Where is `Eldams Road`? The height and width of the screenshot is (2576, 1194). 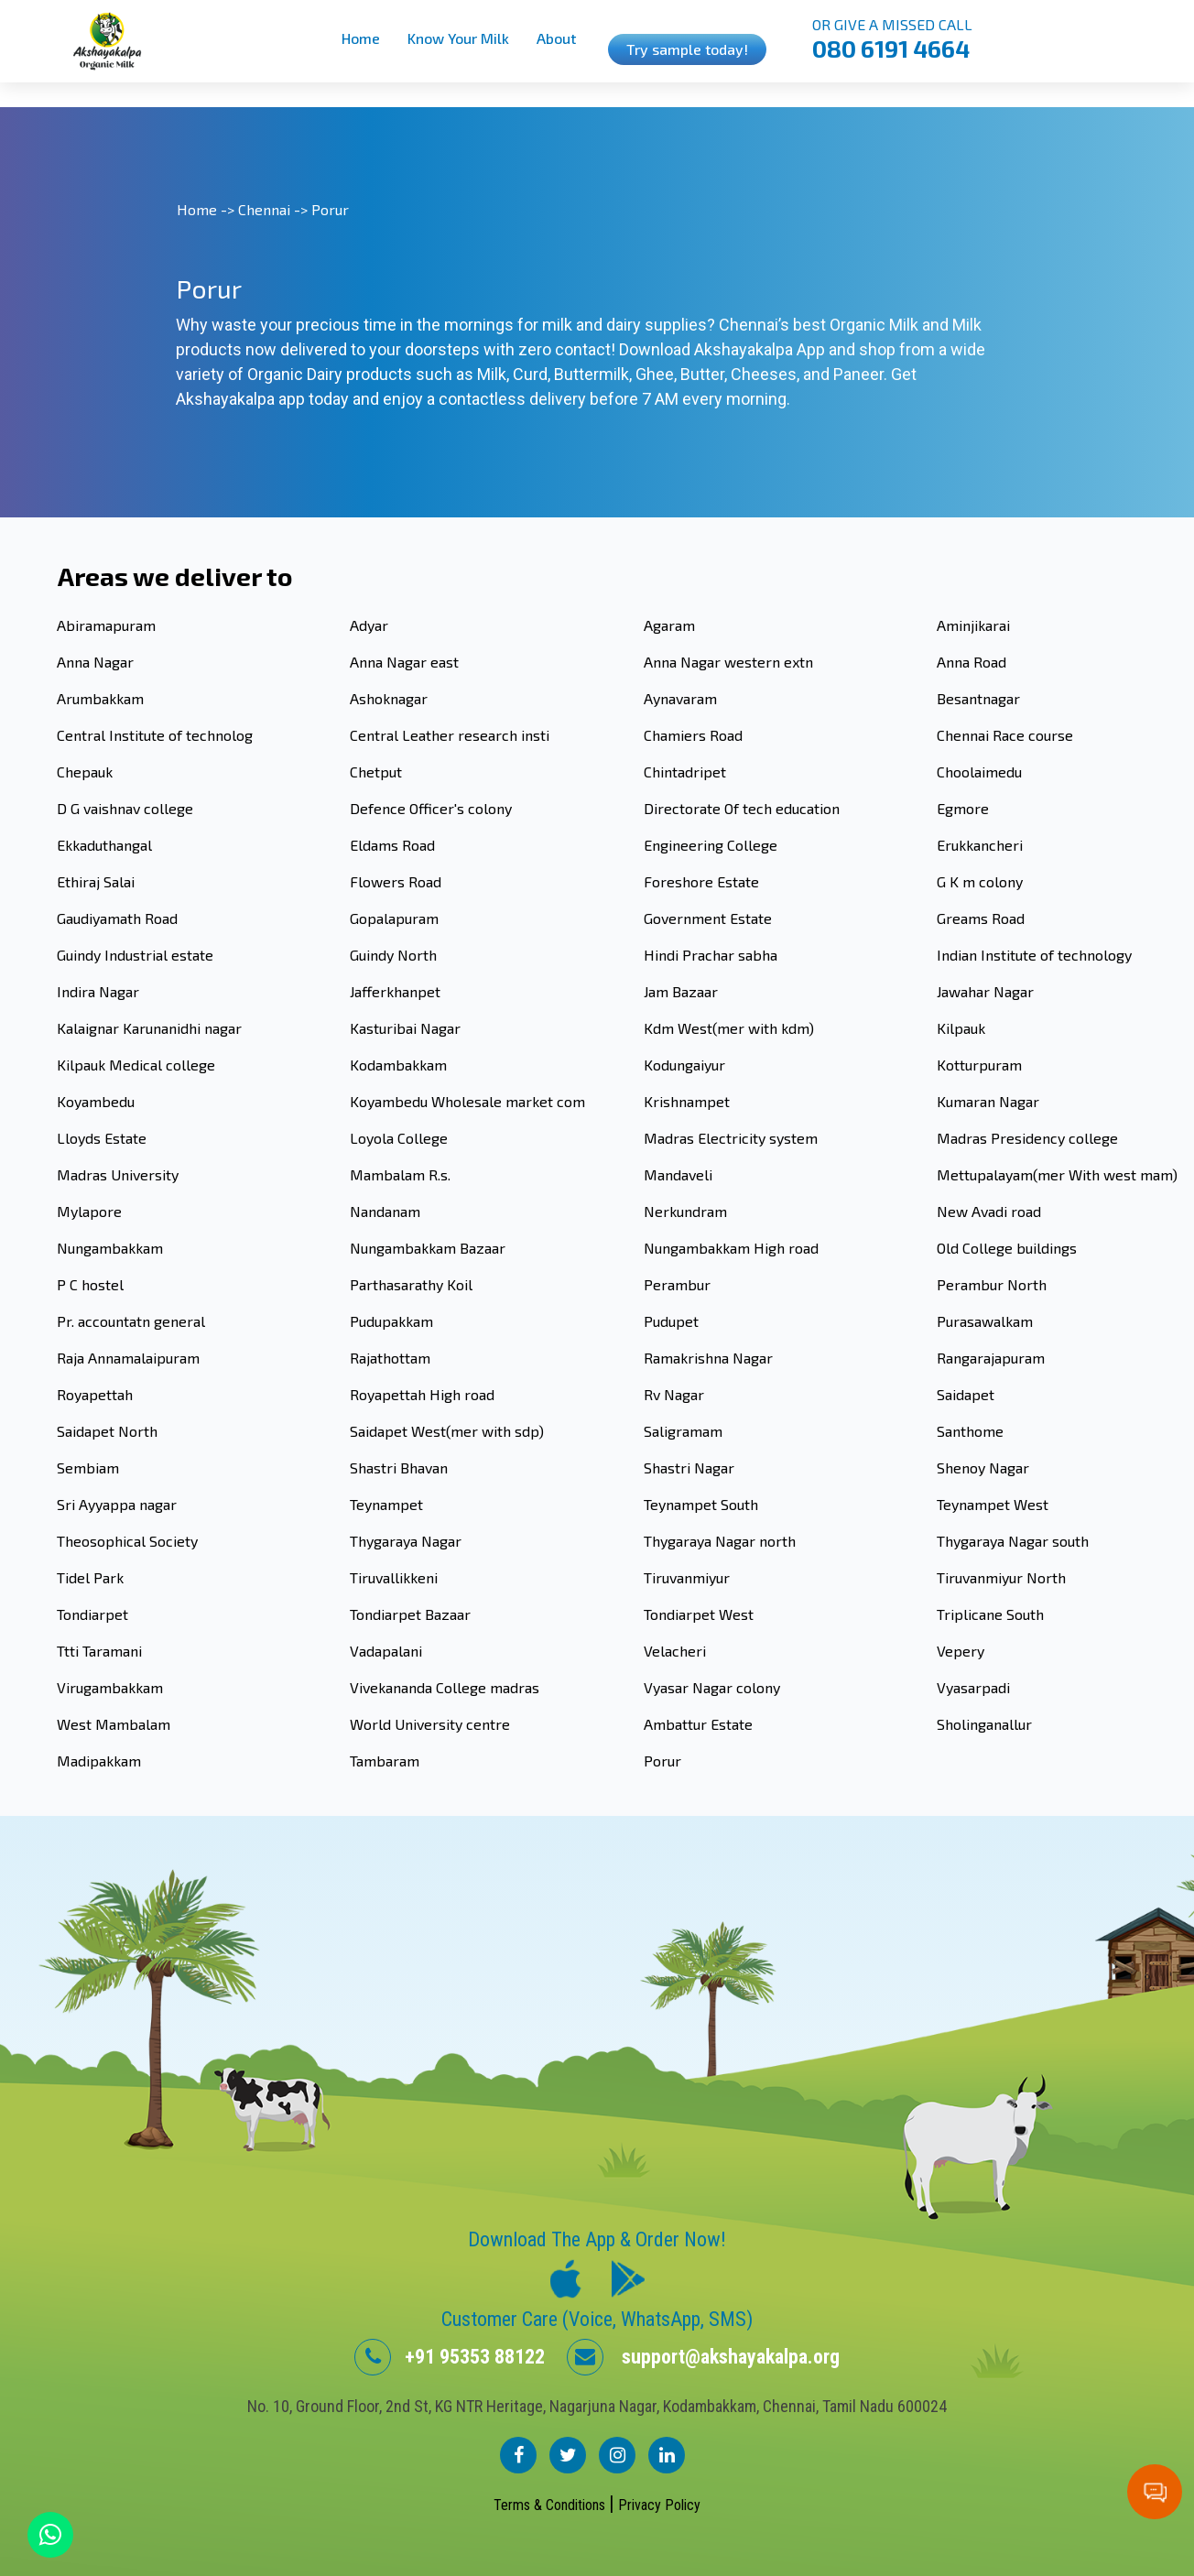
Eldams Road is located at coordinates (392, 844).